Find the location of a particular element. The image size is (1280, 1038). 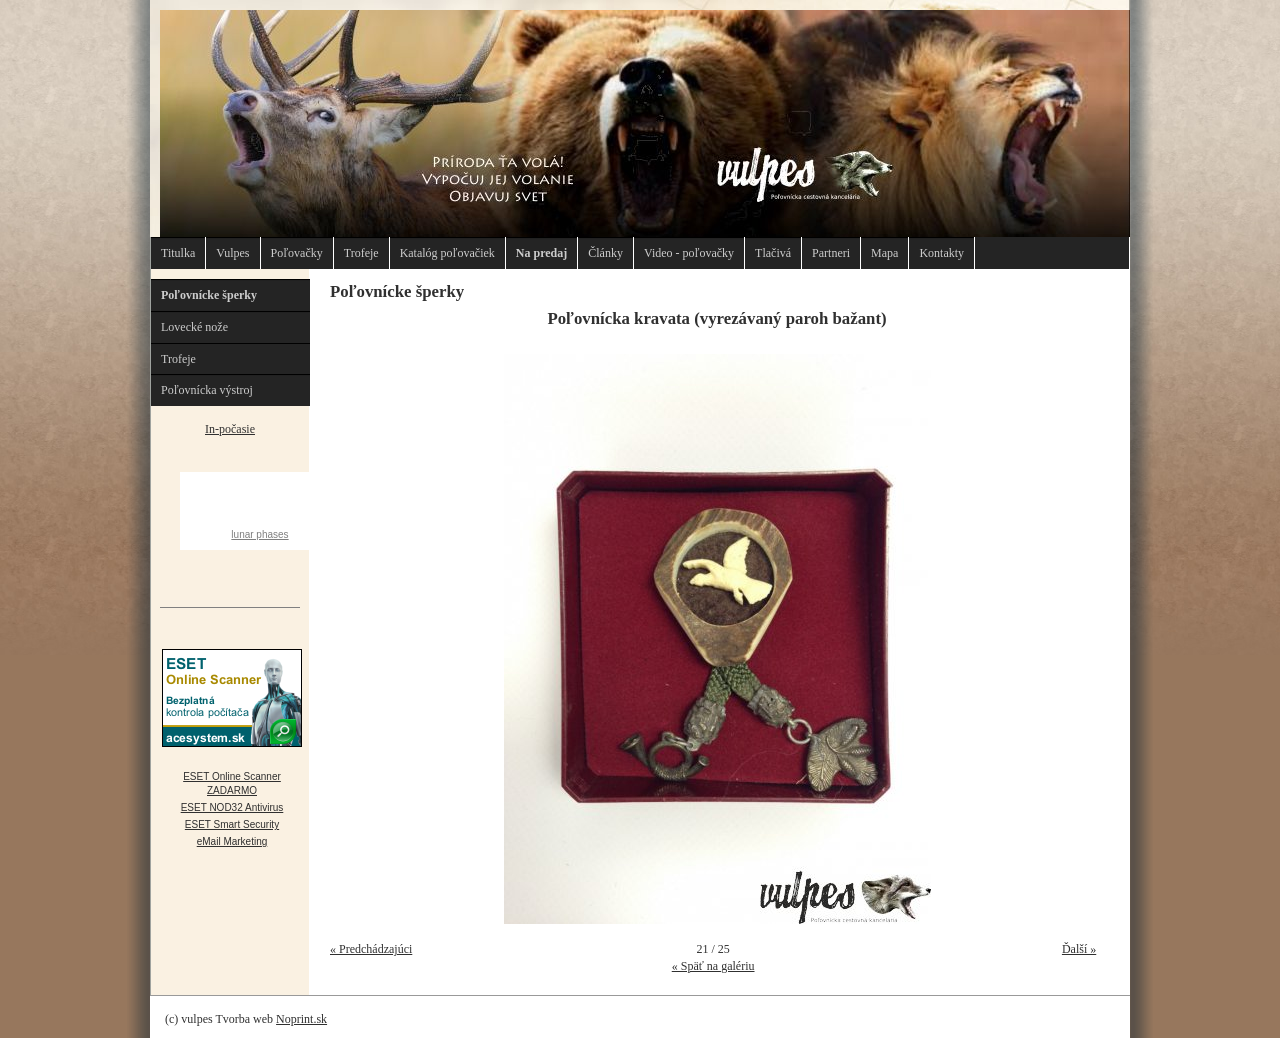

Titulka is located at coordinates (178, 253).